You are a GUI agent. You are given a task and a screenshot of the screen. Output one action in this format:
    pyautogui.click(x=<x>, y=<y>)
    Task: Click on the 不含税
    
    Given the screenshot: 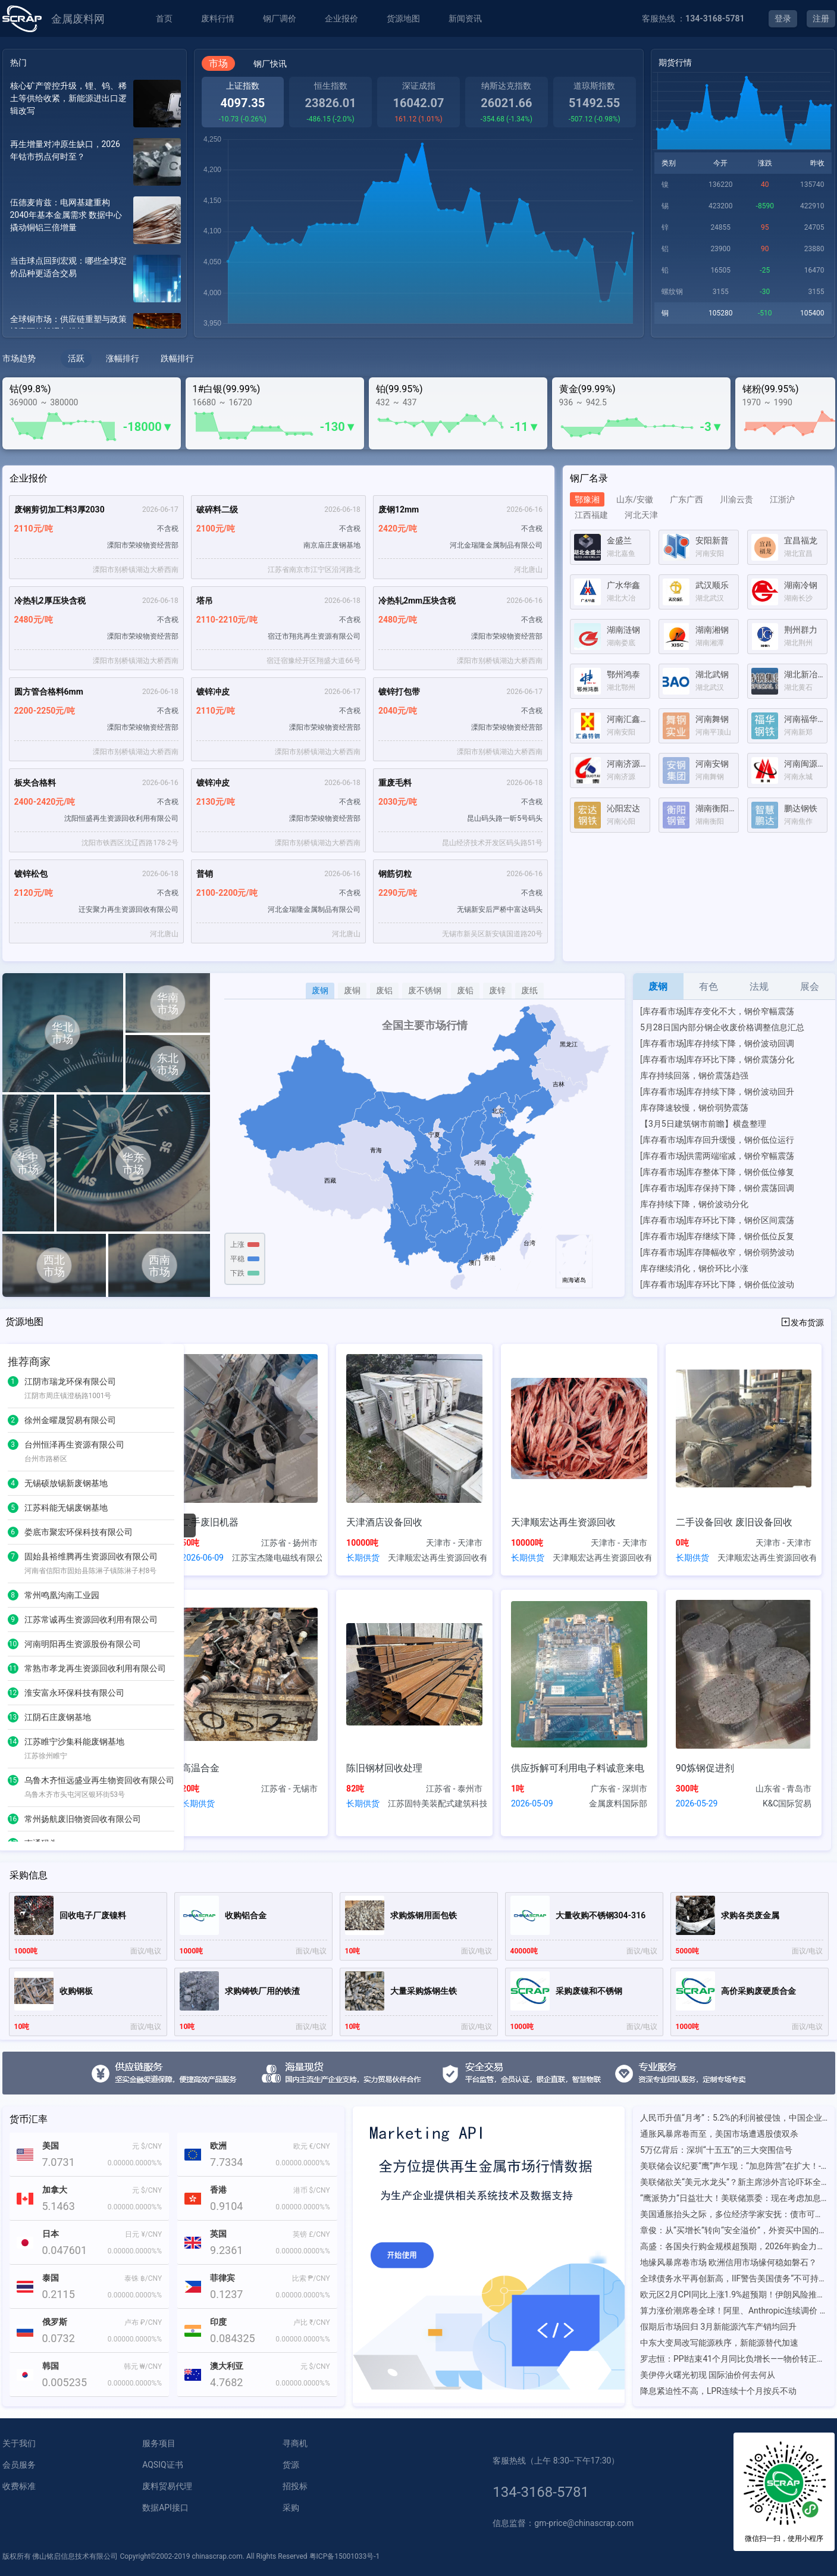 What is the action you would take?
    pyautogui.click(x=167, y=528)
    